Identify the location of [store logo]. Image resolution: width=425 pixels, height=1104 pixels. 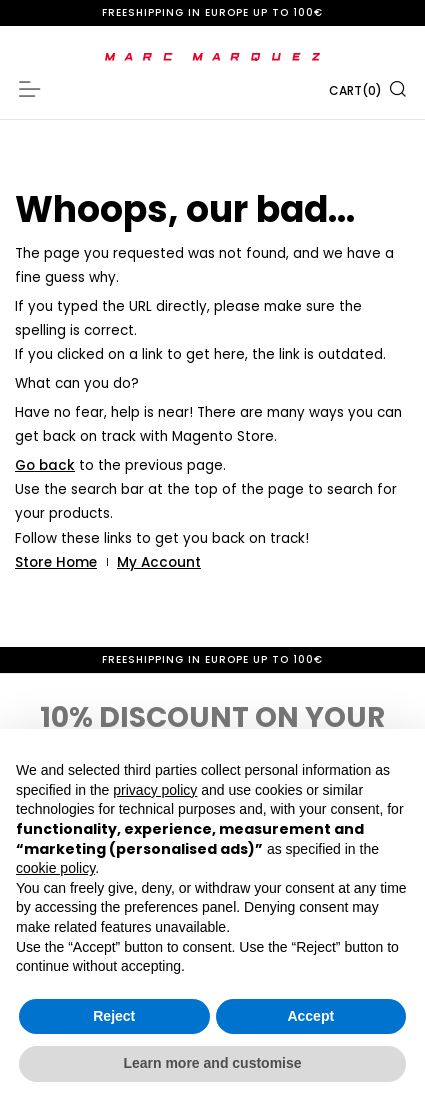
(212, 57).